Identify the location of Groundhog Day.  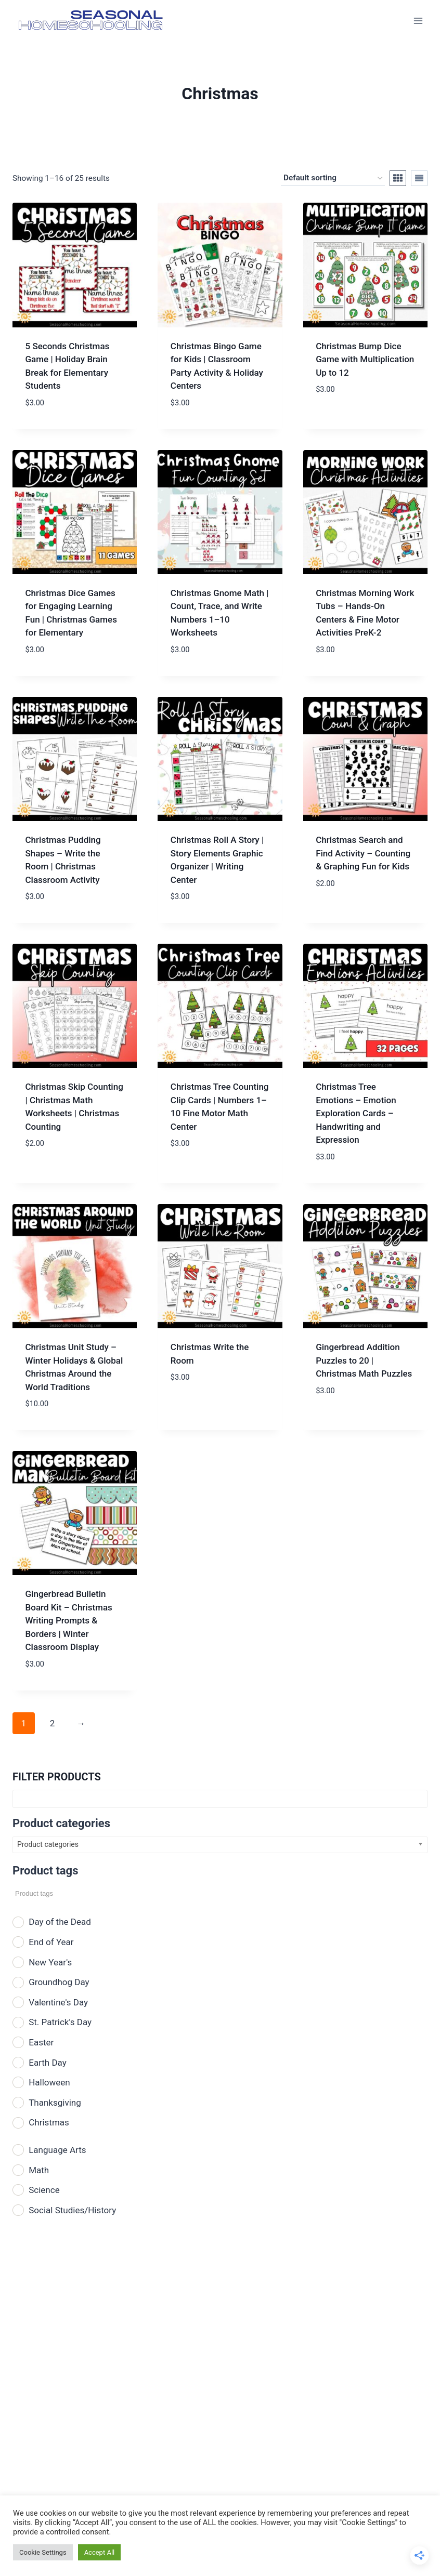
(59, 1982).